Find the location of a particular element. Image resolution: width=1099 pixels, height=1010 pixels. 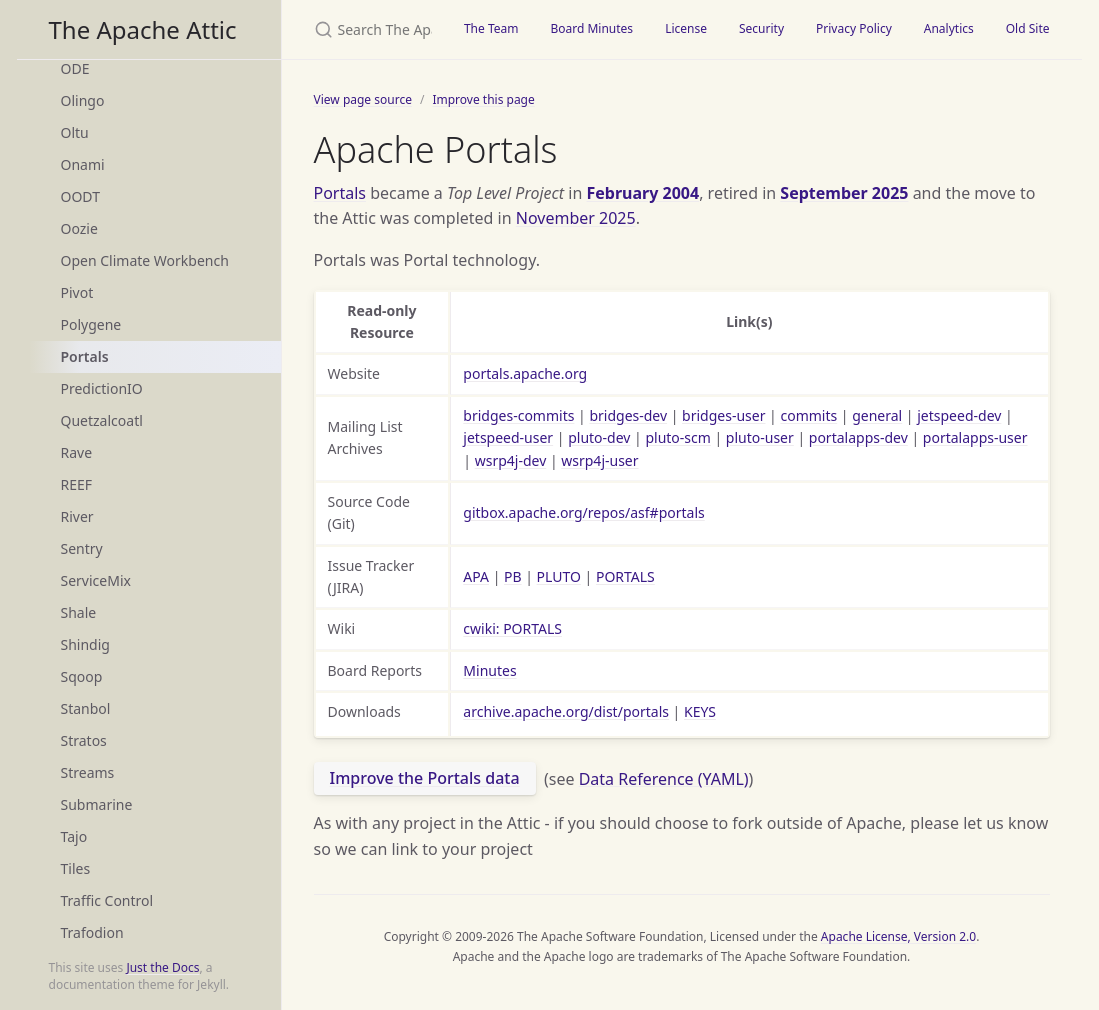

Quetzalcoatl is located at coordinates (102, 420).